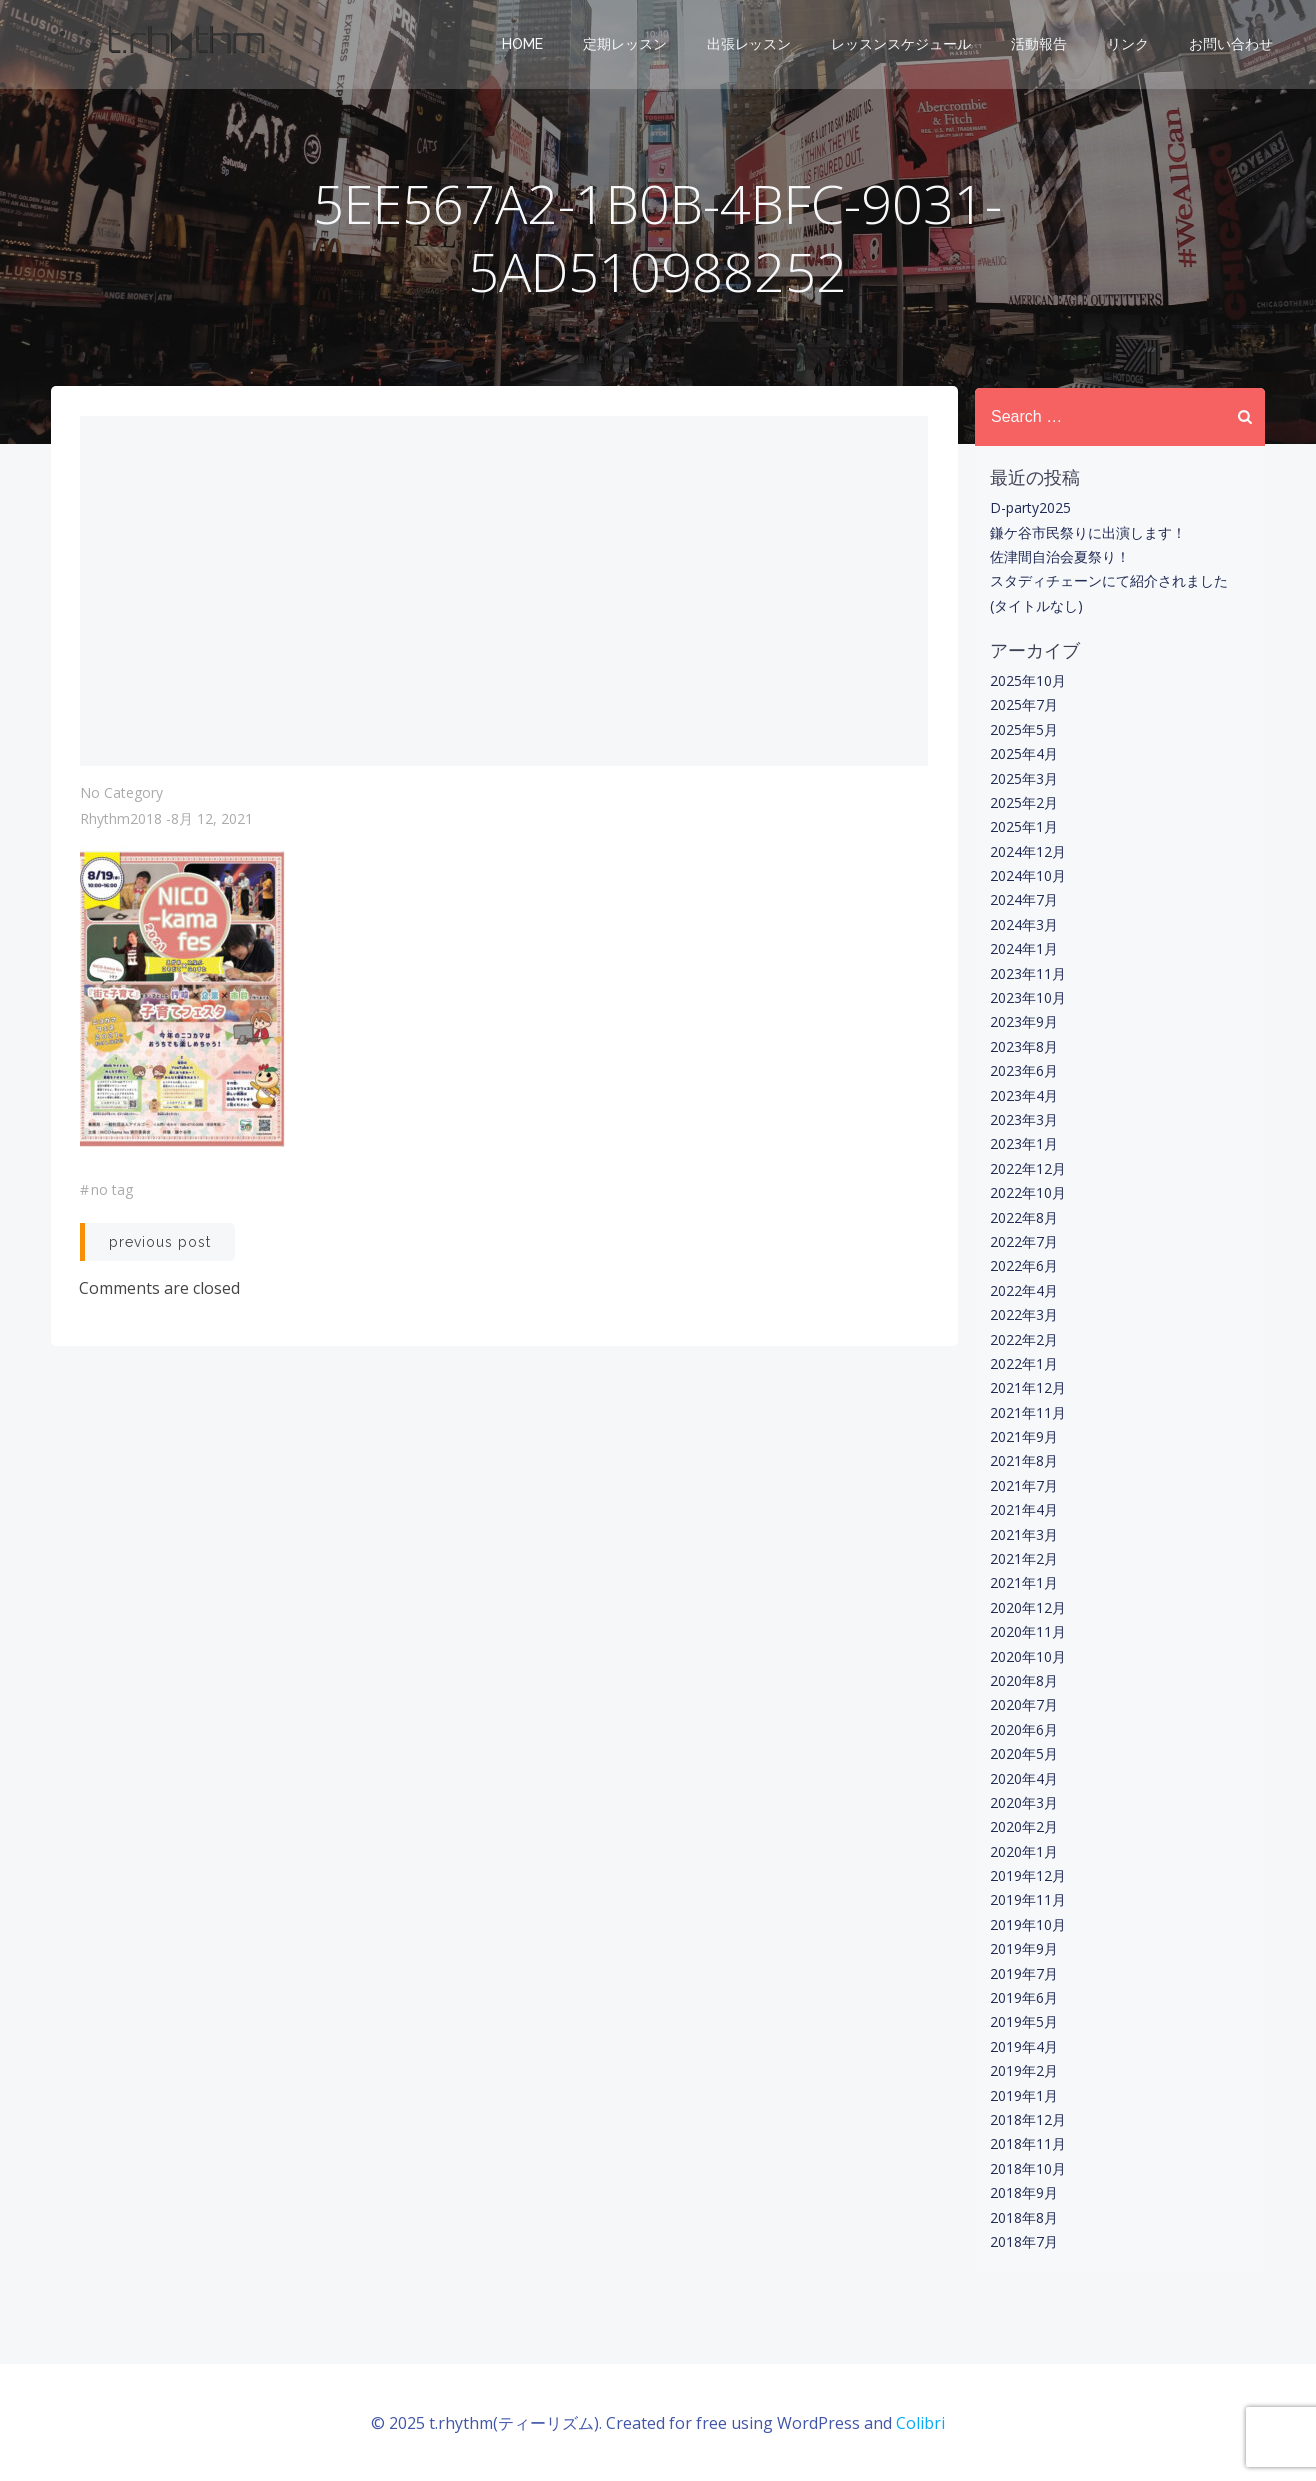 This screenshot has height=2481, width=1316. What do you see at coordinates (1027, 1875) in the screenshot?
I see `2019年12月` at bounding box center [1027, 1875].